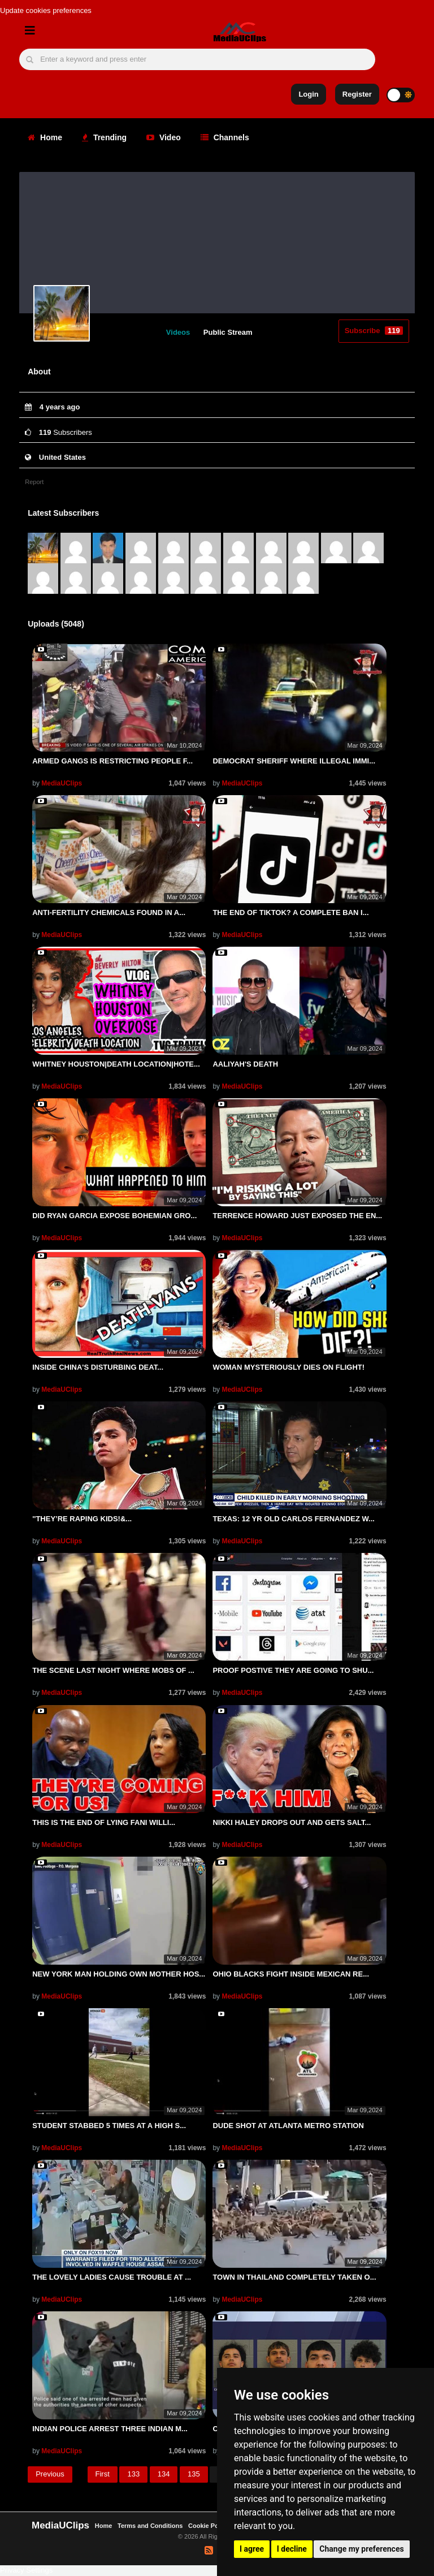  Describe the element at coordinates (209, 2525) in the screenshot. I see `Cookie Policy` at that location.